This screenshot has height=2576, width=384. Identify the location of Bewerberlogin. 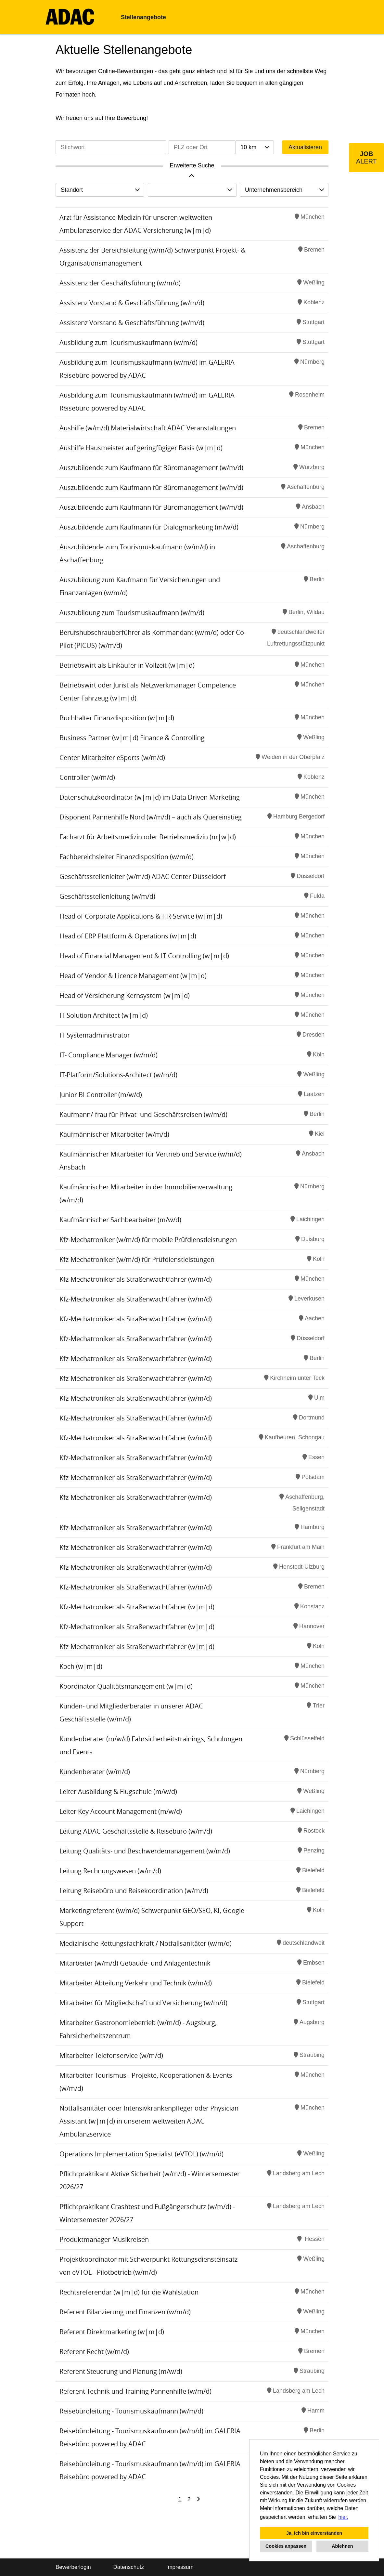
(73, 2567).